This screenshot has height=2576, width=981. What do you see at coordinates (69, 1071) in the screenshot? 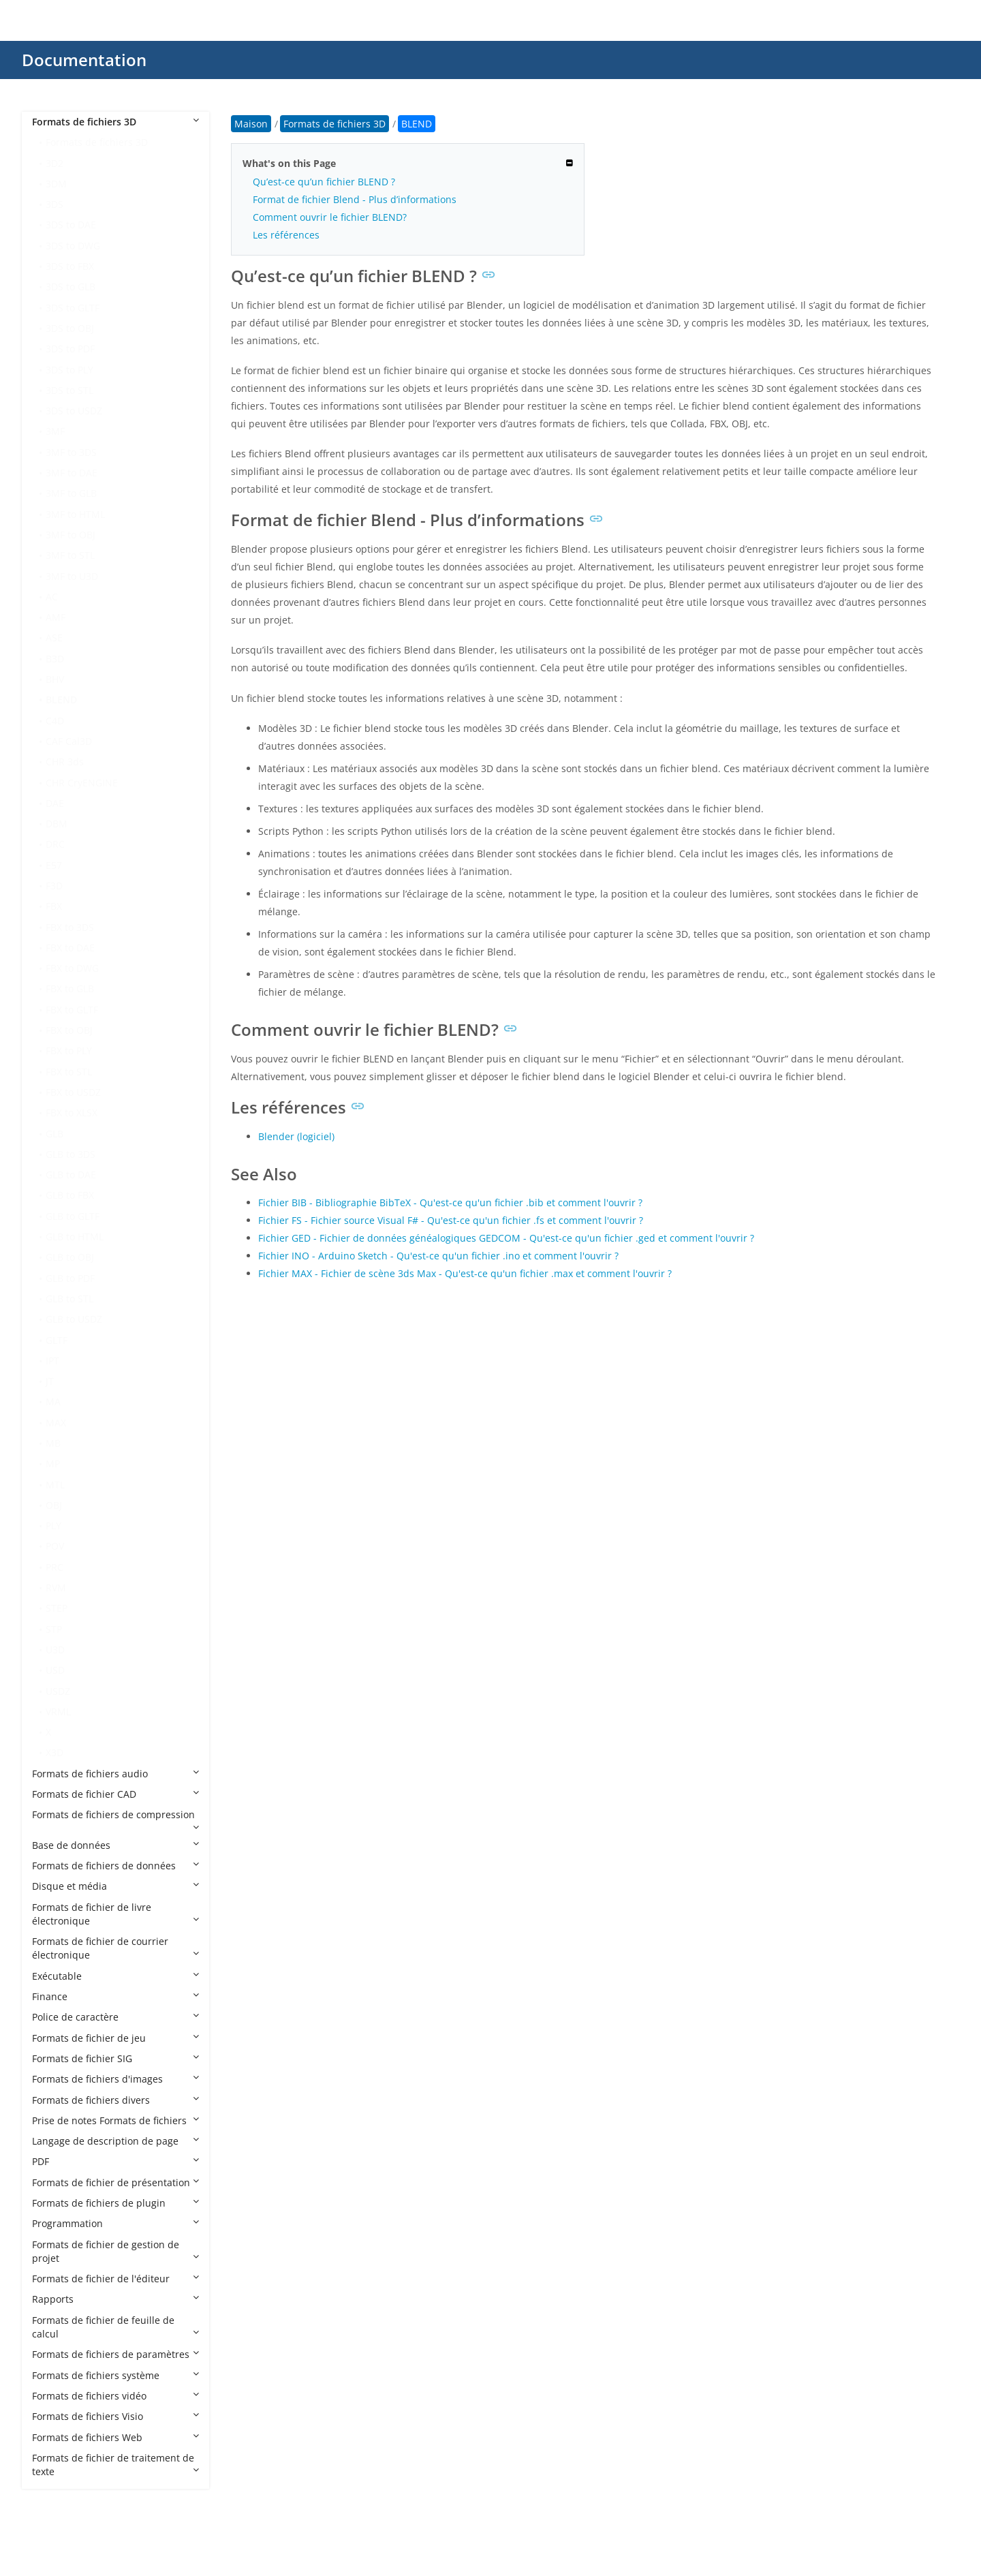
I see `FBX to STL` at bounding box center [69, 1071].